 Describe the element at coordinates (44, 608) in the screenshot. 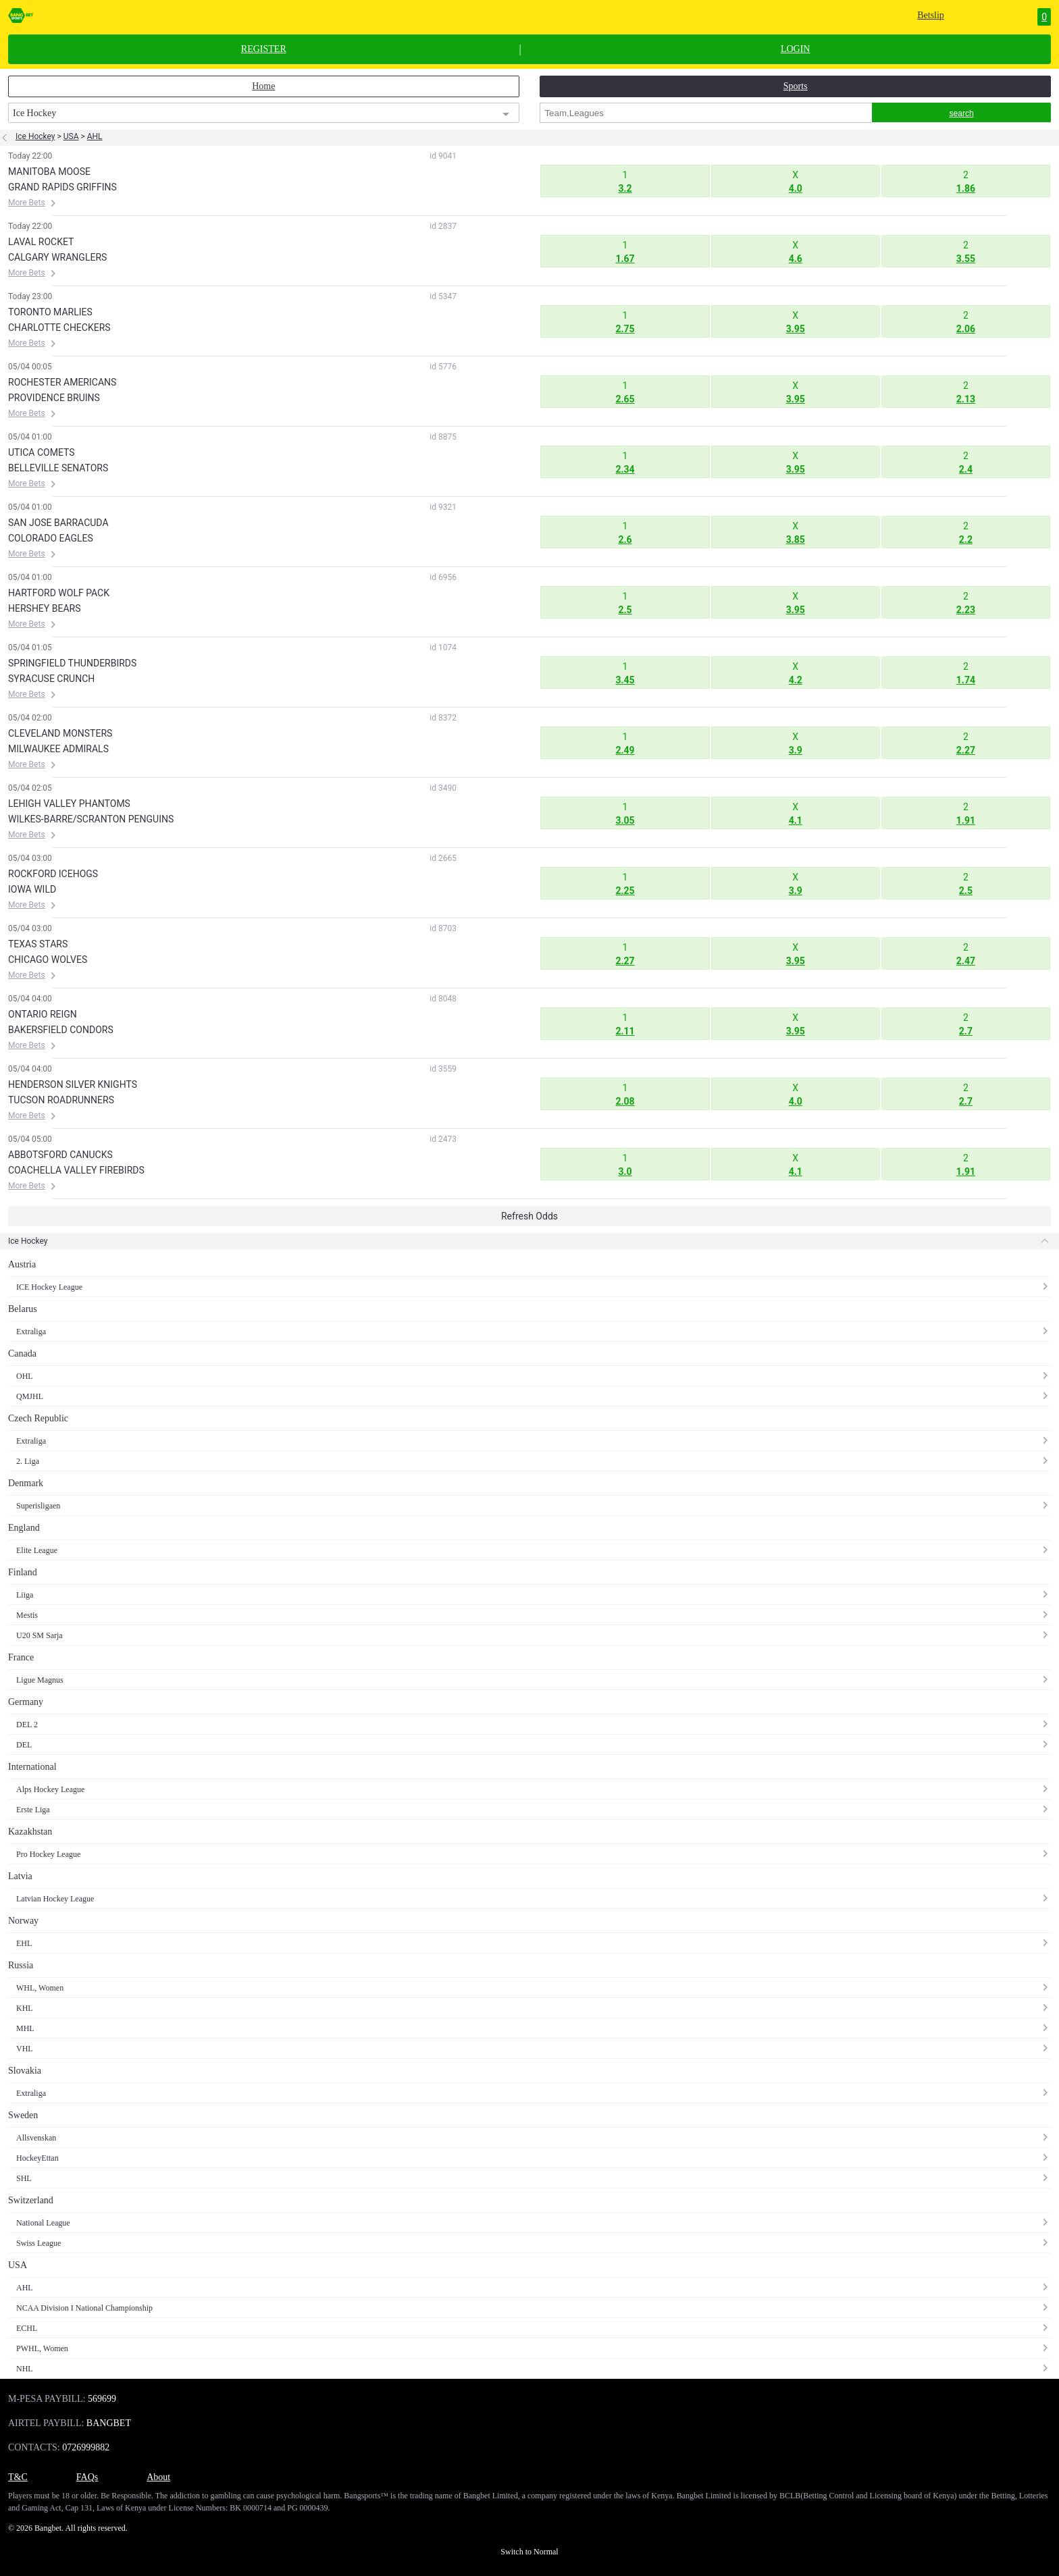

I see `HERSHEY BEARS` at that location.